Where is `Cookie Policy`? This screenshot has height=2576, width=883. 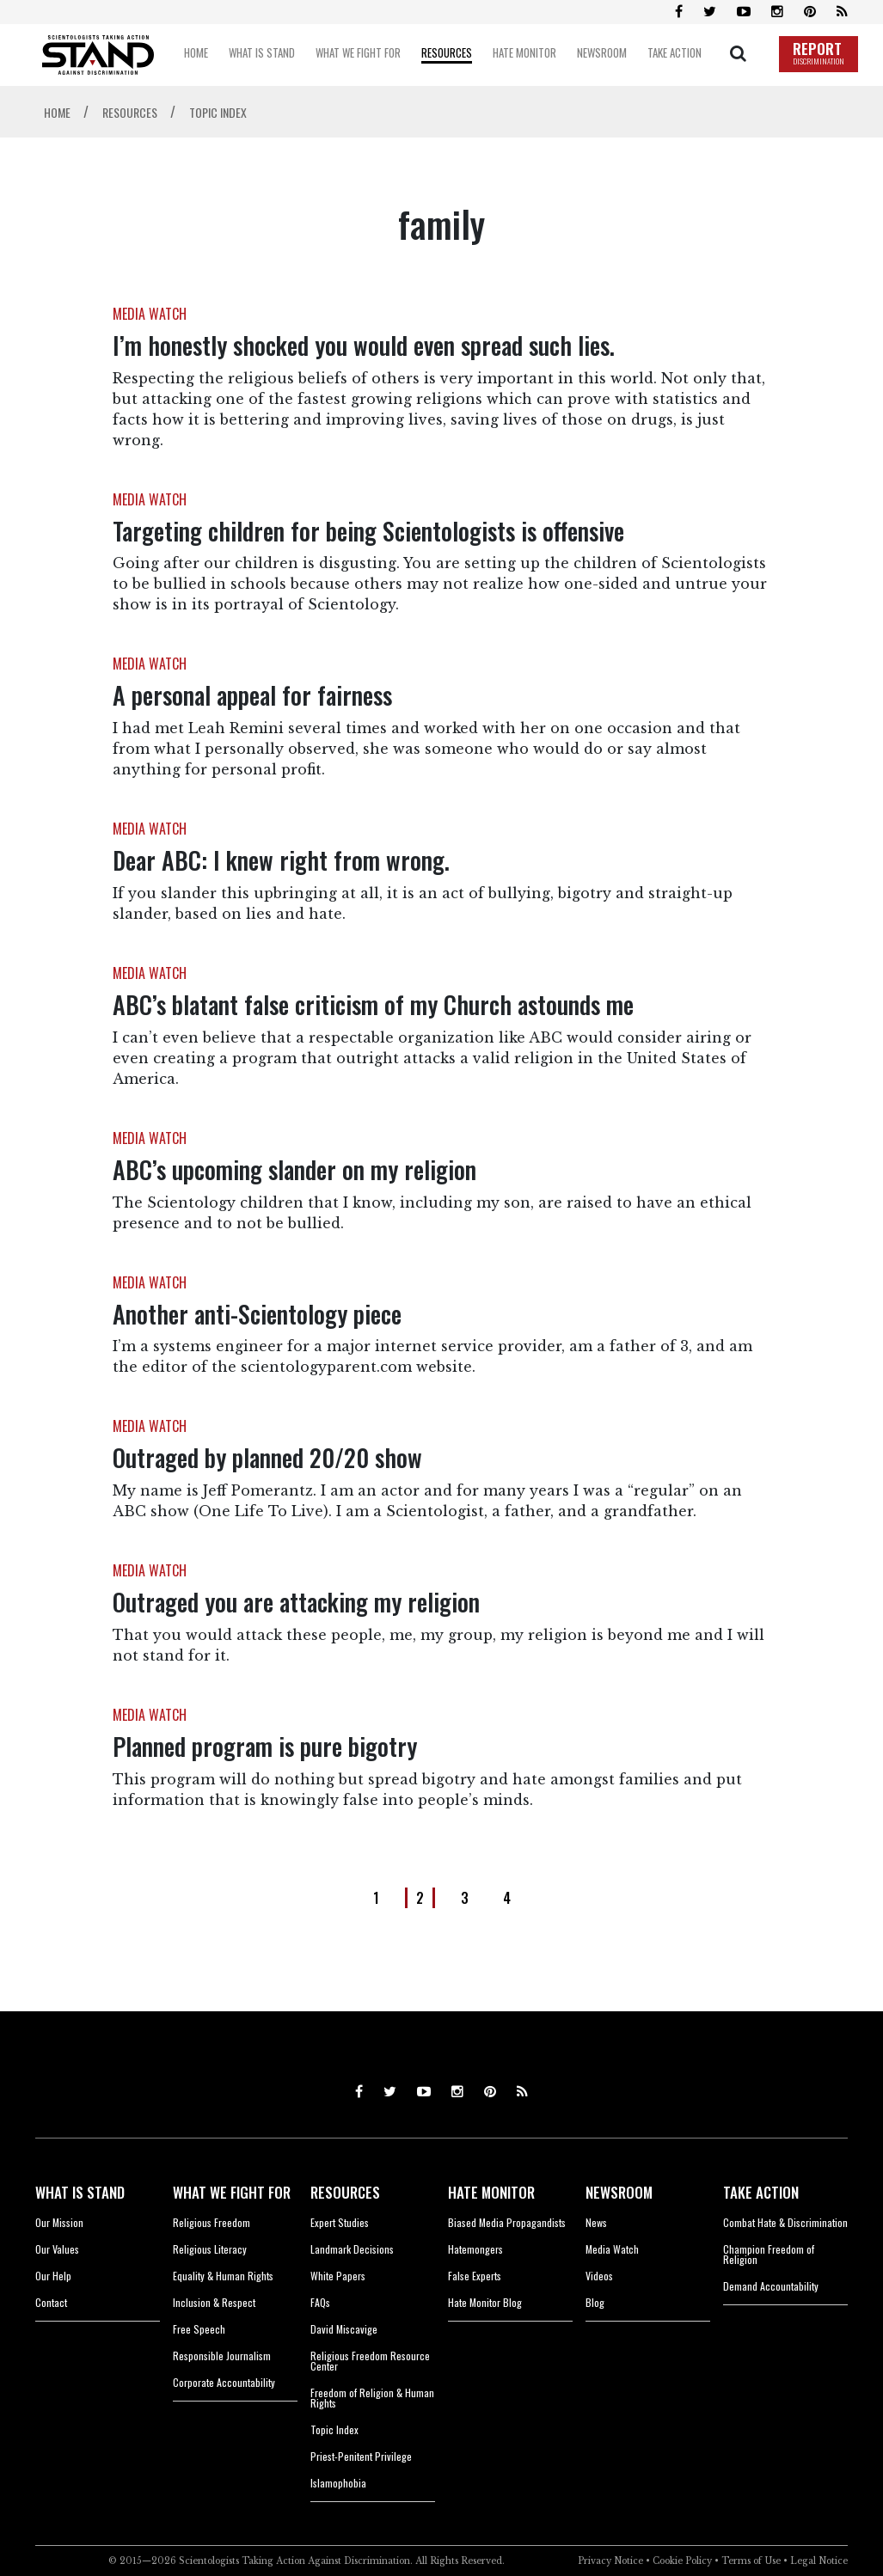 Cookie Policy is located at coordinates (682, 2561).